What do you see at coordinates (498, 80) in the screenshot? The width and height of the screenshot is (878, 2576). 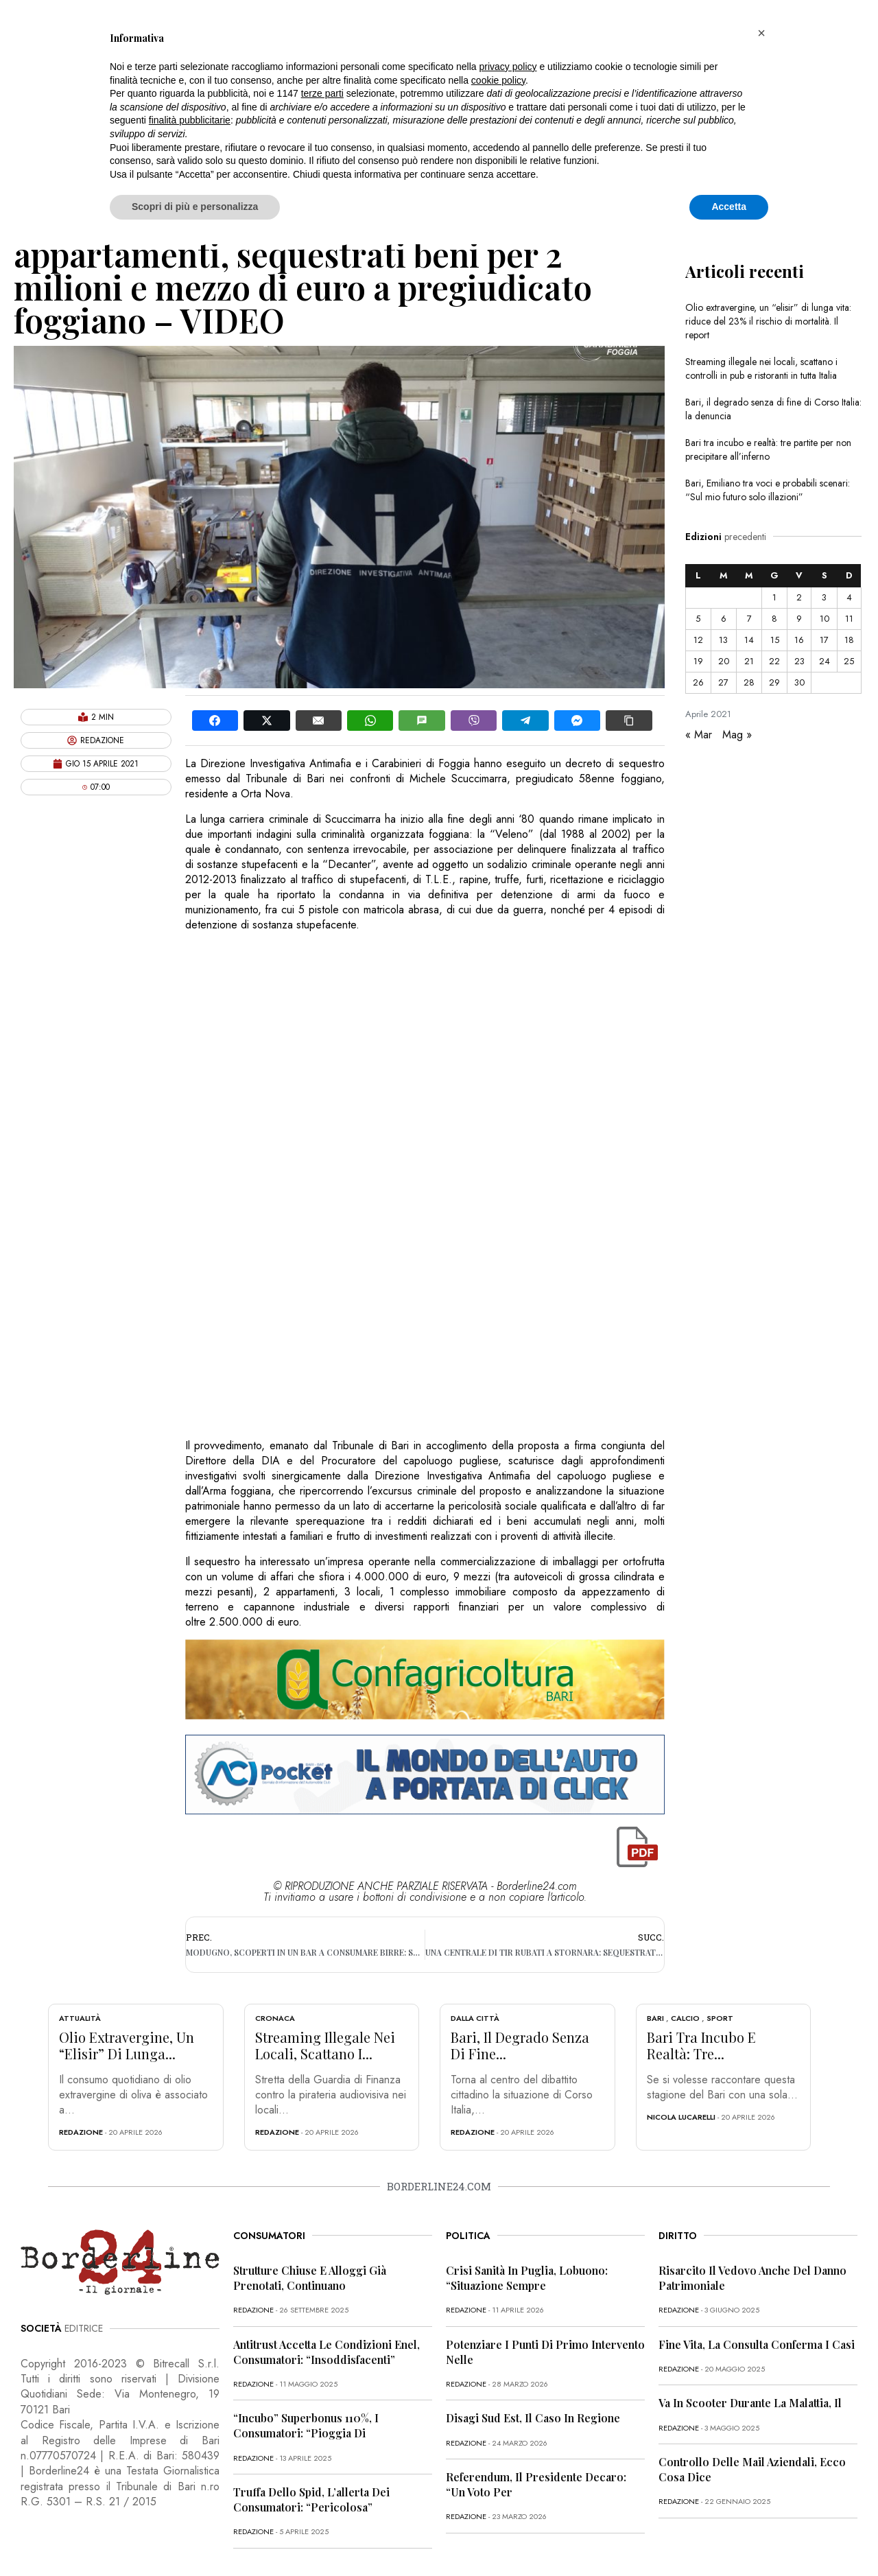 I see `cookie policy [button]` at bounding box center [498, 80].